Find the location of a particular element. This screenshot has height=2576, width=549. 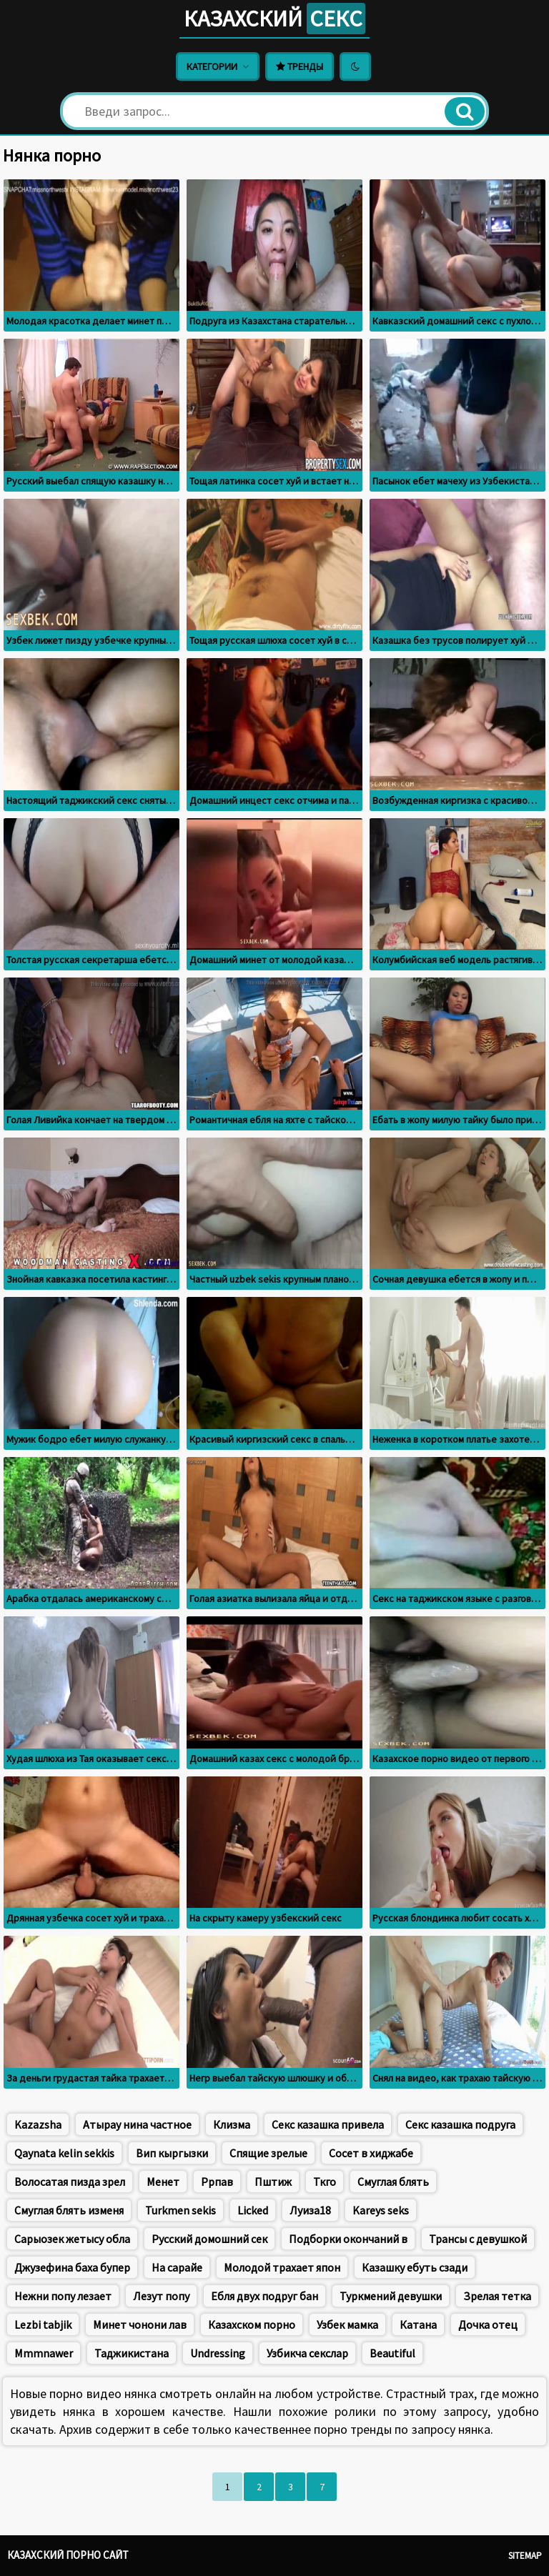

Сарыозек жетысу обла is located at coordinates (72, 2239).